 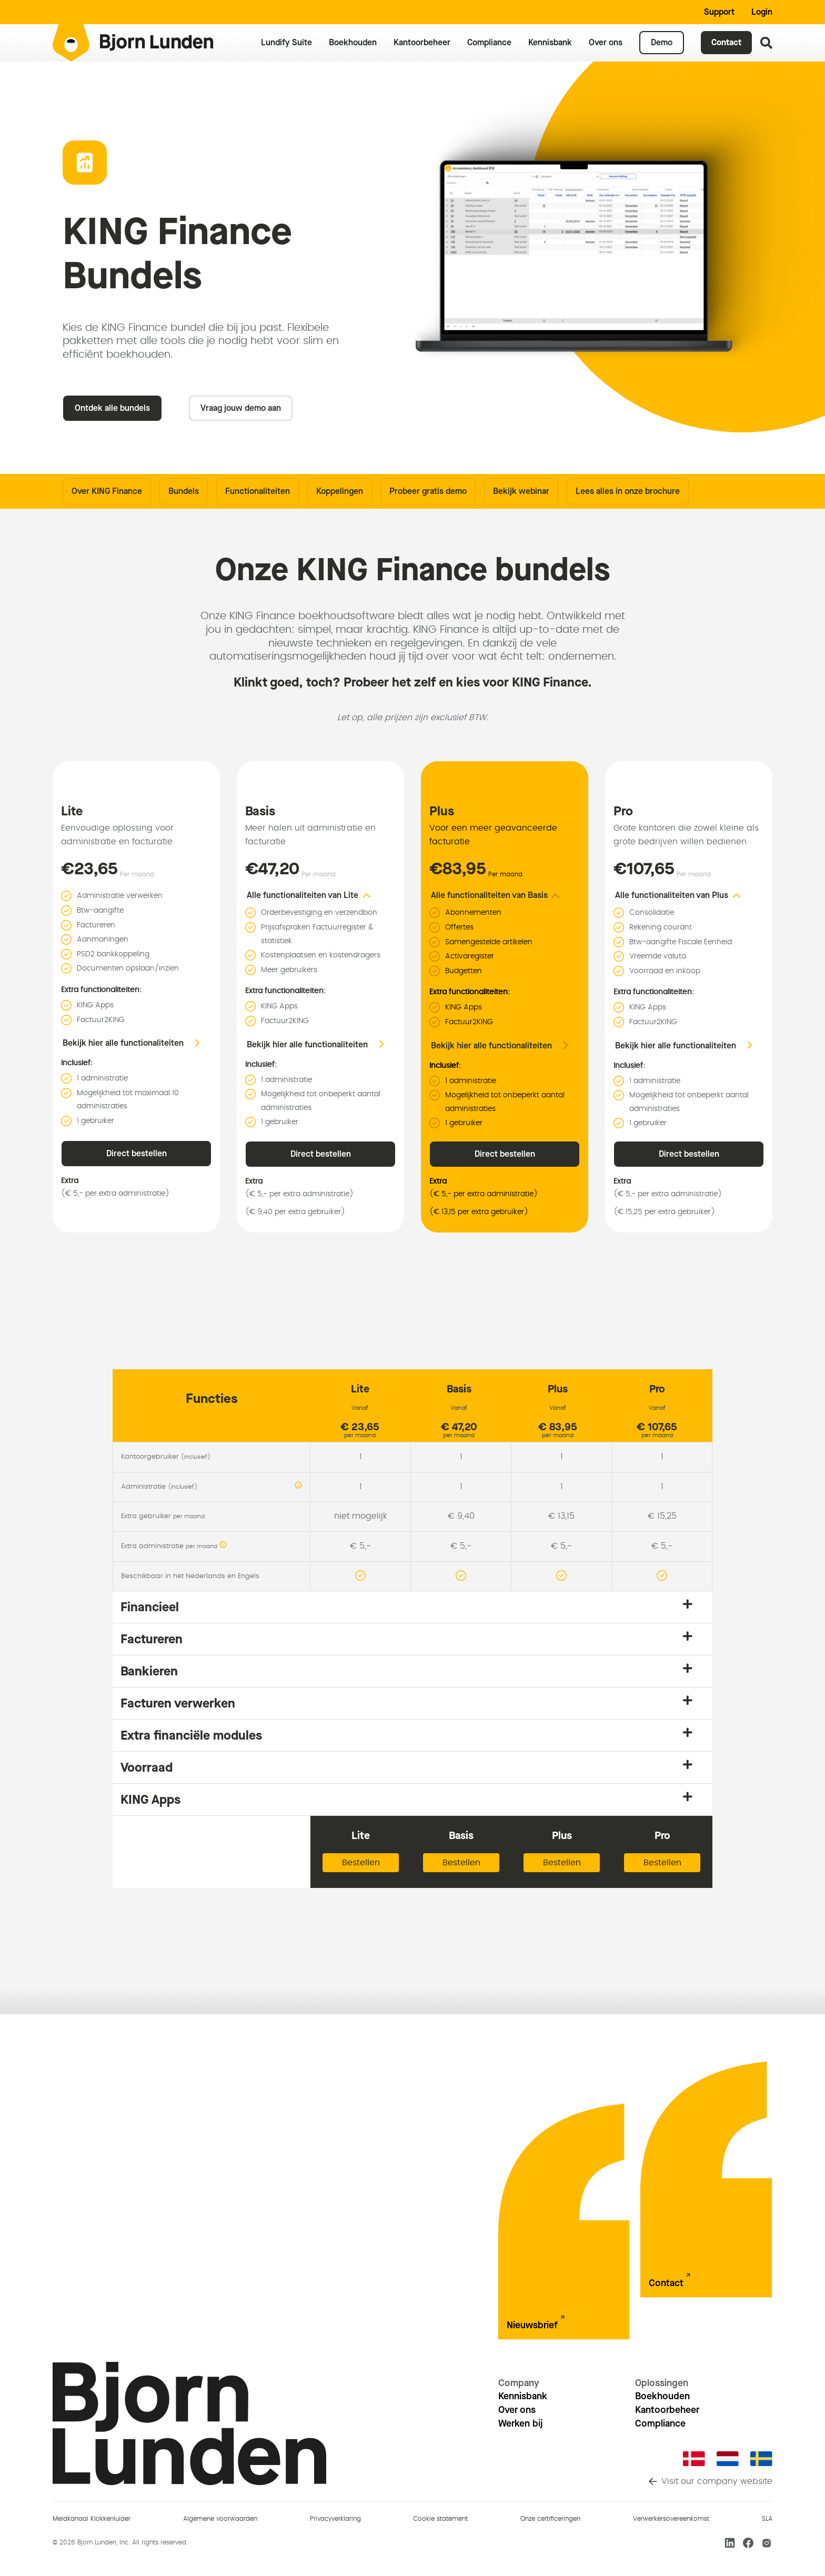 What do you see at coordinates (183, 491) in the screenshot?
I see `Bundels` at bounding box center [183, 491].